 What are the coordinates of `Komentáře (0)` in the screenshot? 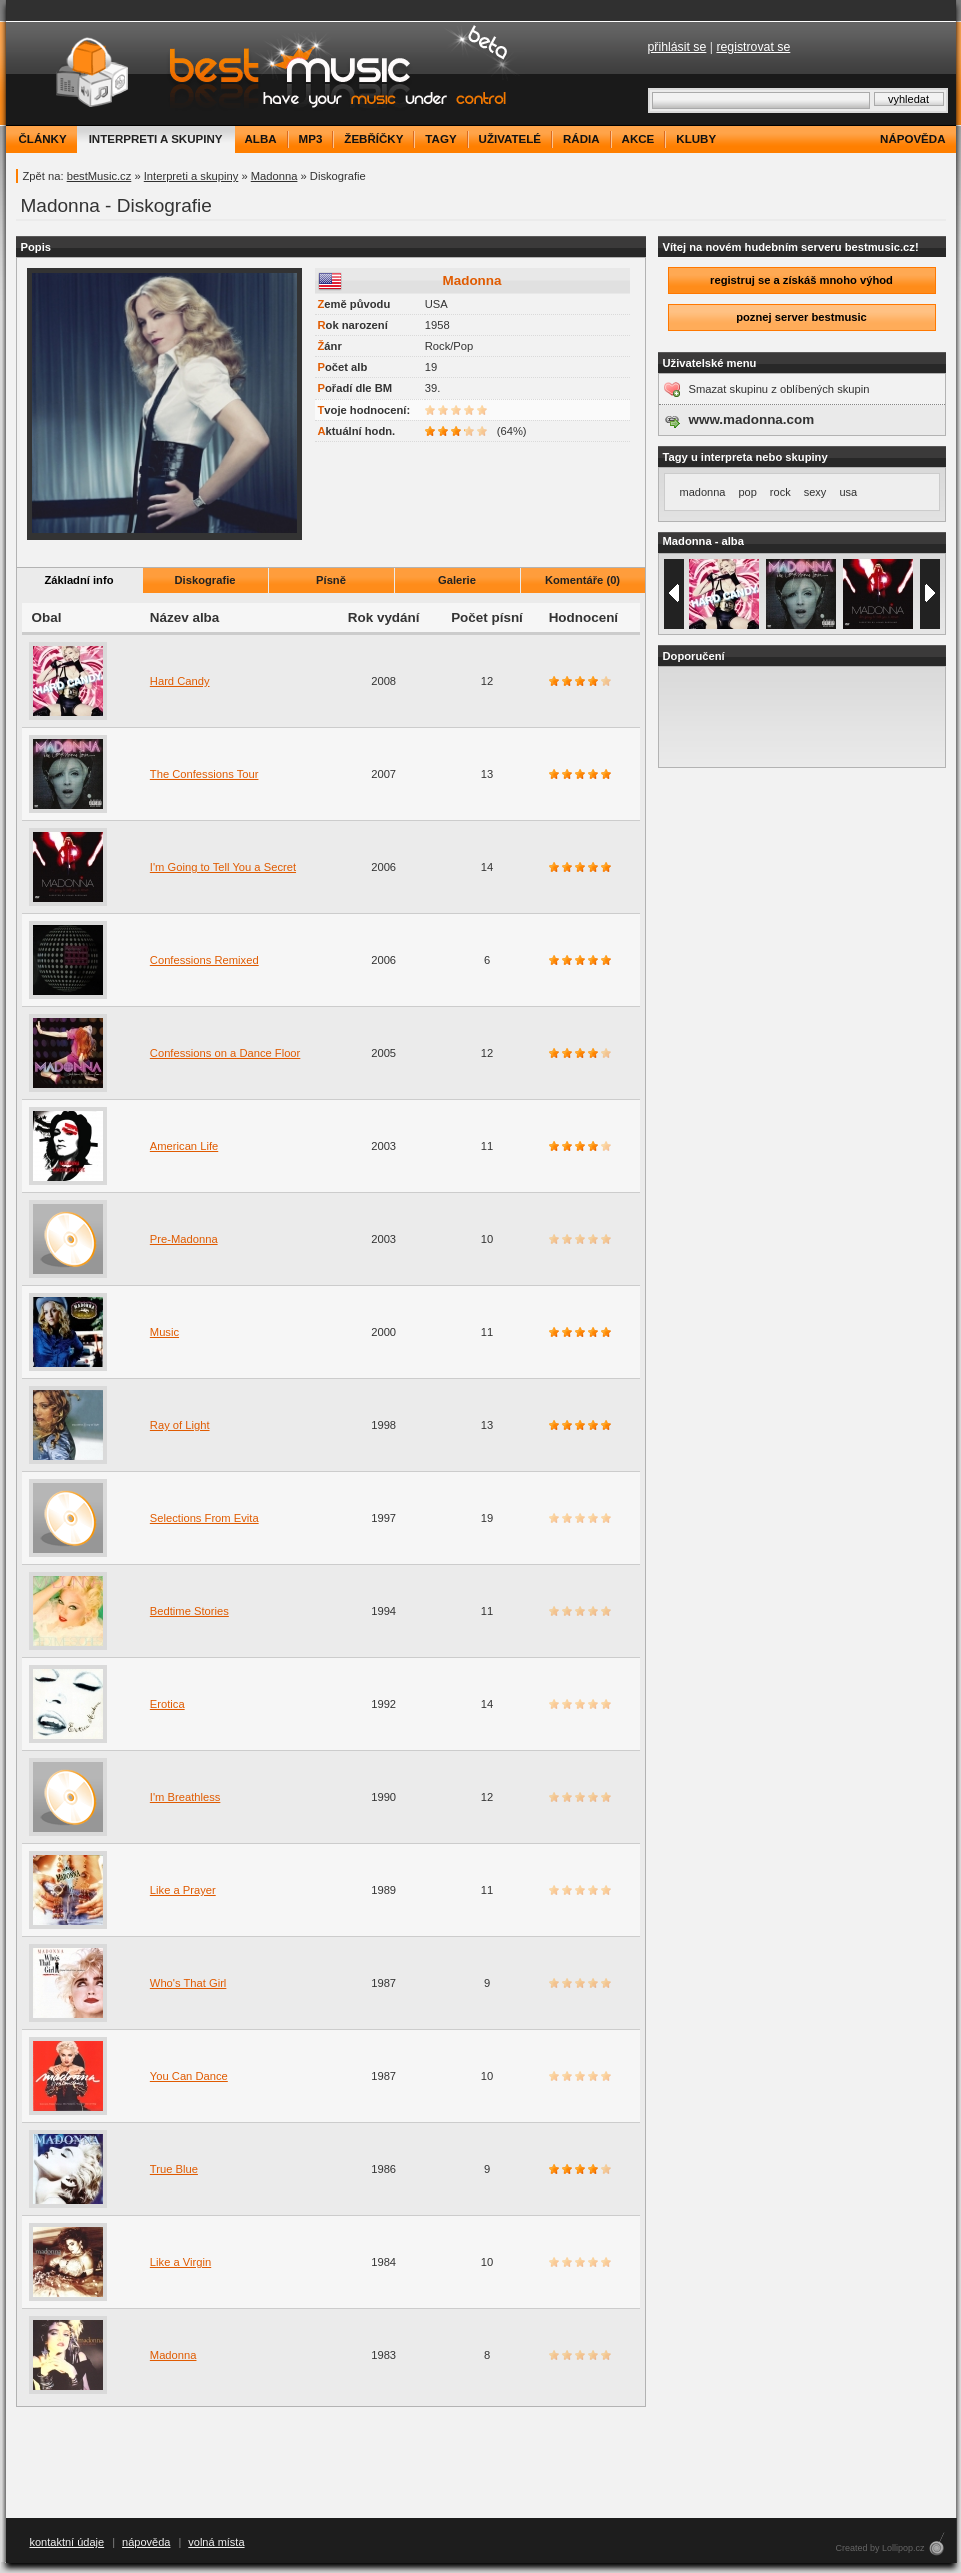 It's located at (582, 580).